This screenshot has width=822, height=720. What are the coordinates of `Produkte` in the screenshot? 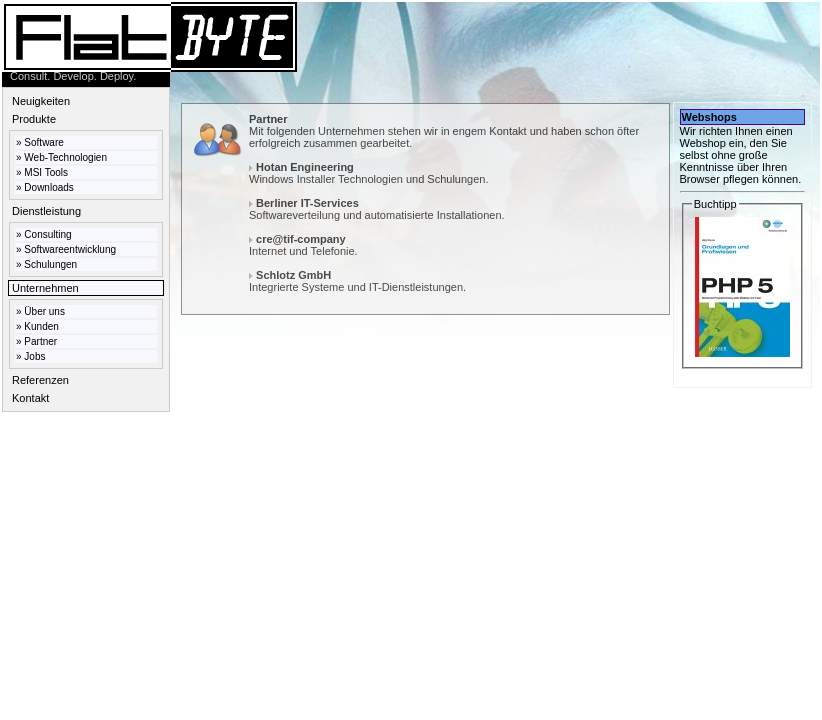 It's located at (34, 119).